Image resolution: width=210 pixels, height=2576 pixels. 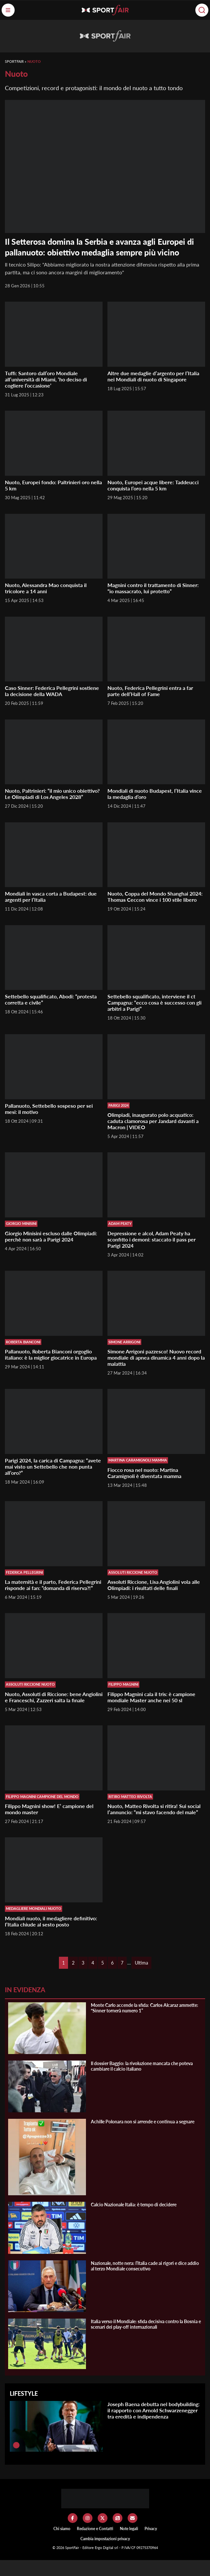 I want to click on Fiocco rosa nel nuoto: Martina Caramignoli è diventata mamma, so click(x=144, y=1473).